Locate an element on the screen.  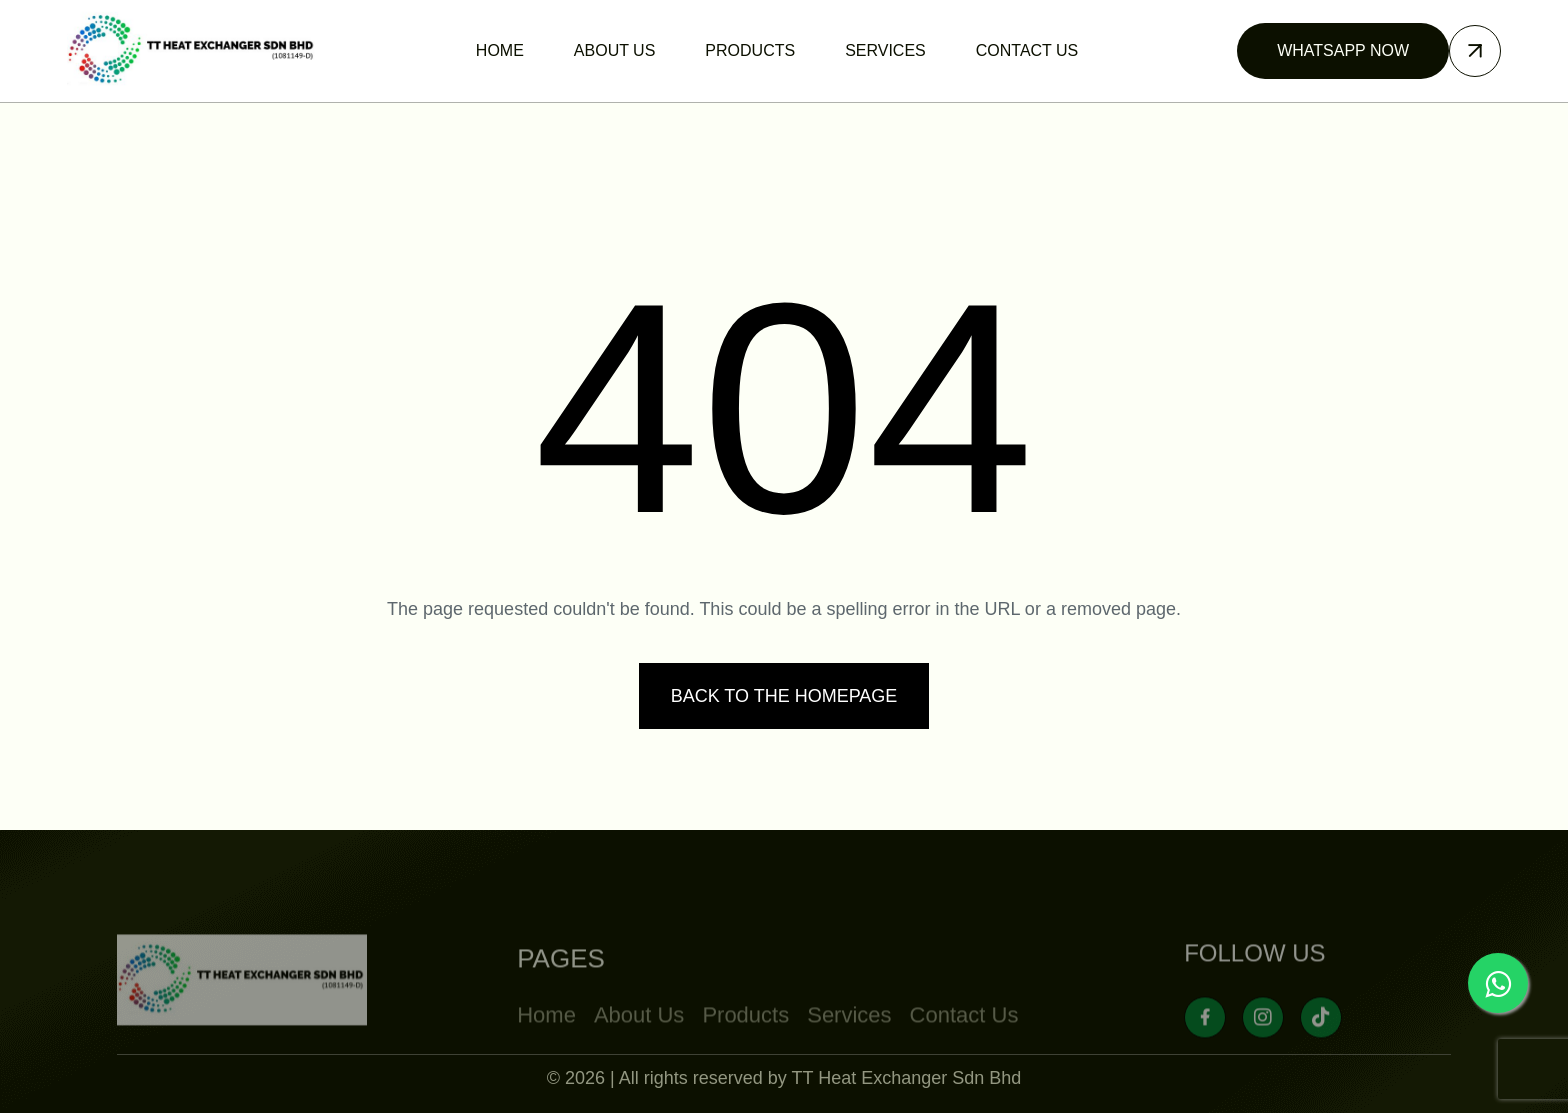
Contact Us is located at coordinates (964, 1045).